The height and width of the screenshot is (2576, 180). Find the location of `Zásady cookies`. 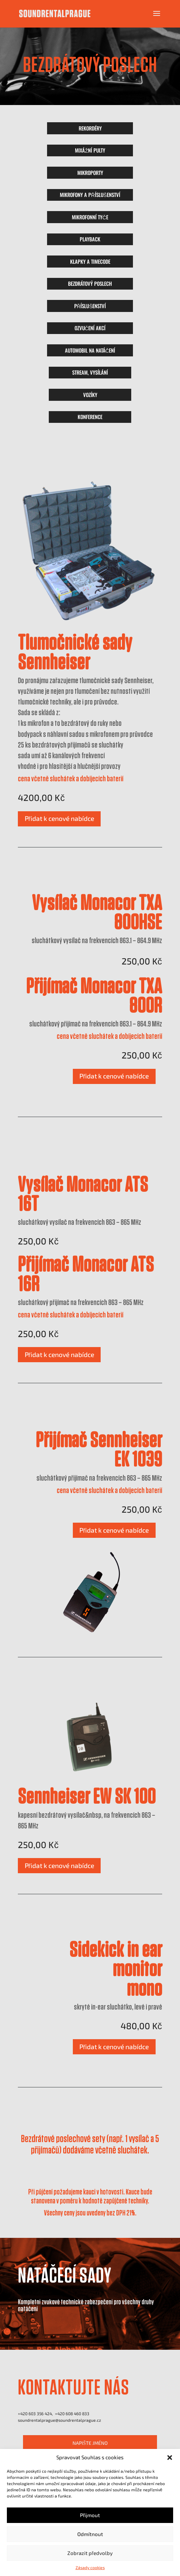

Zásady cookies is located at coordinates (90, 2567).